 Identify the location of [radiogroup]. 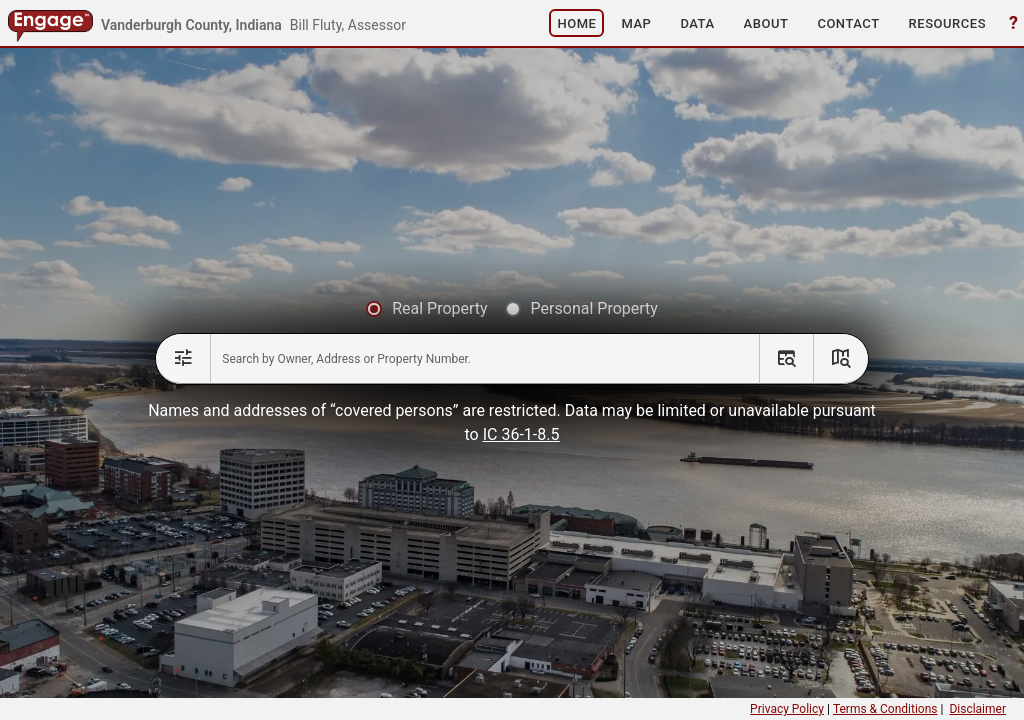
(512, 309).